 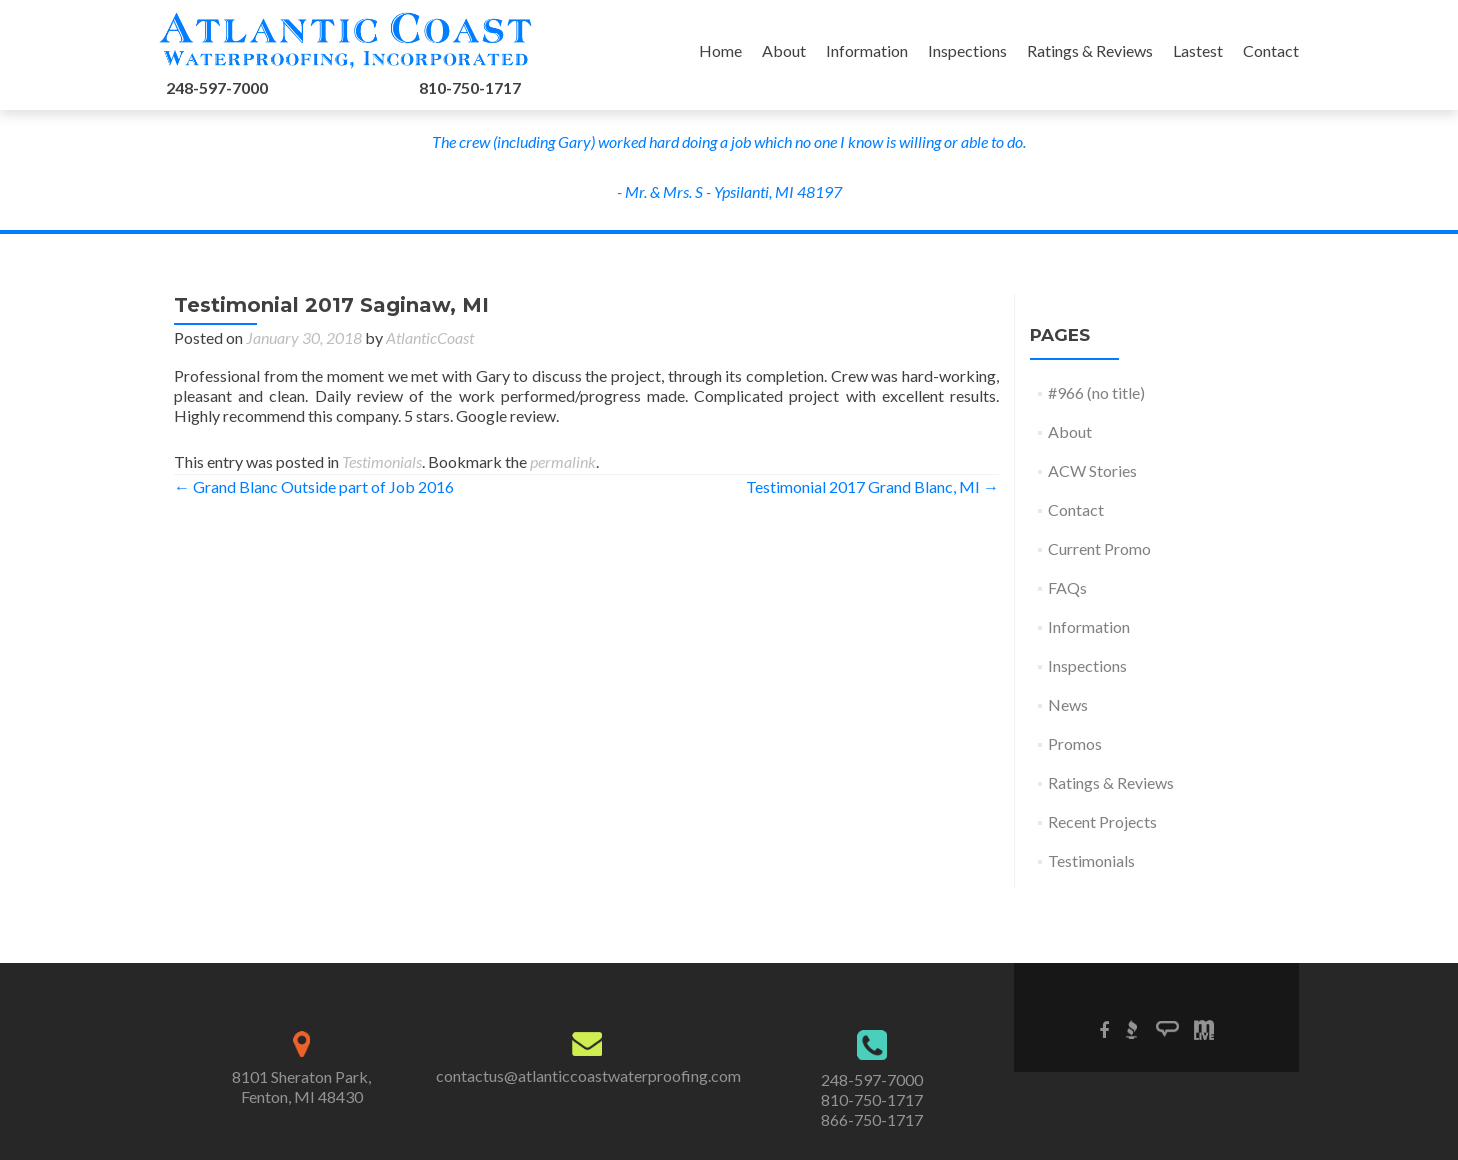 What do you see at coordinates (1198, 50) in the screenshot?
I see `Lastest` at bounding box center [1198, 50].